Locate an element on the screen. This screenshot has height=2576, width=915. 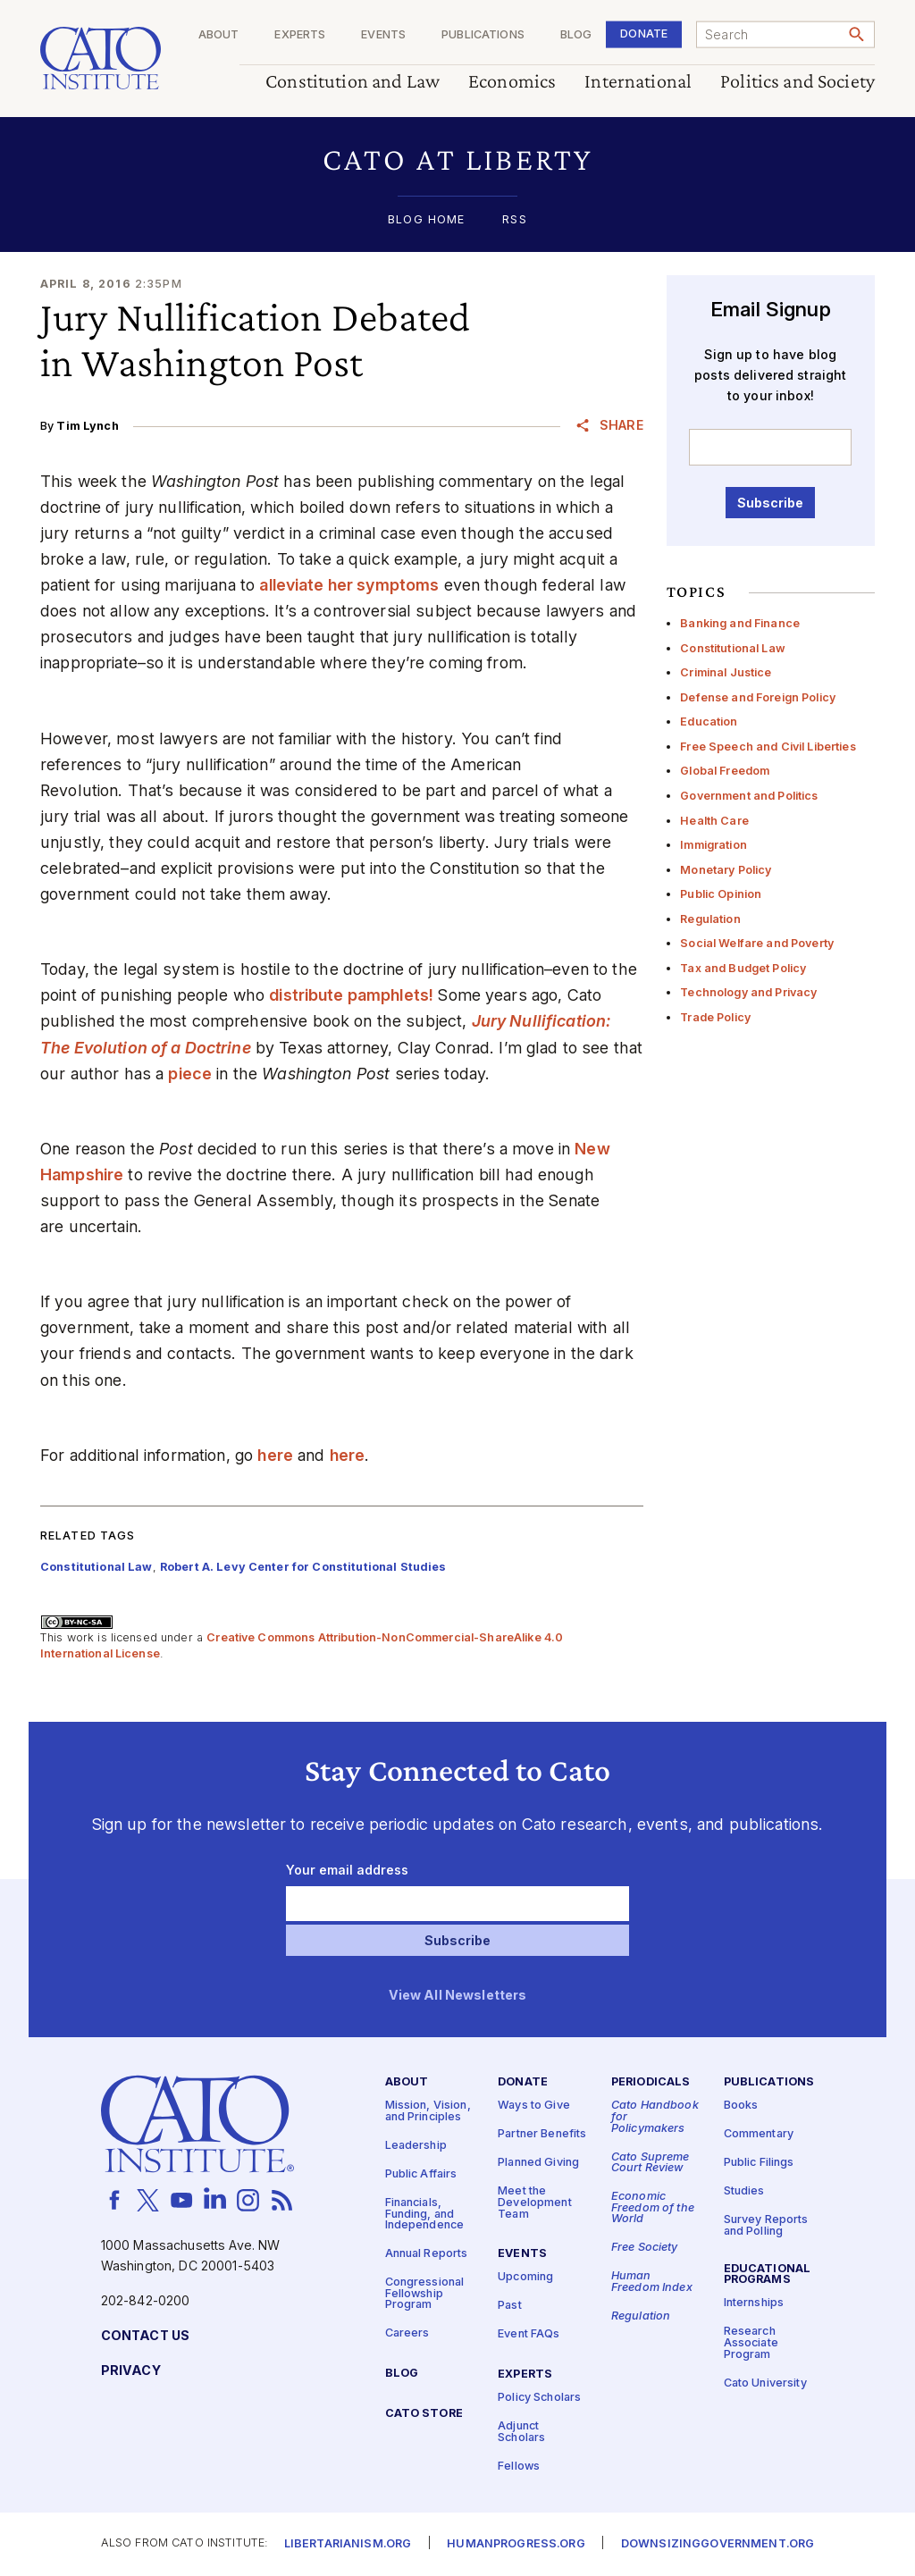
Free Speech and Civil Liberties is located at coordinates (767, 746).